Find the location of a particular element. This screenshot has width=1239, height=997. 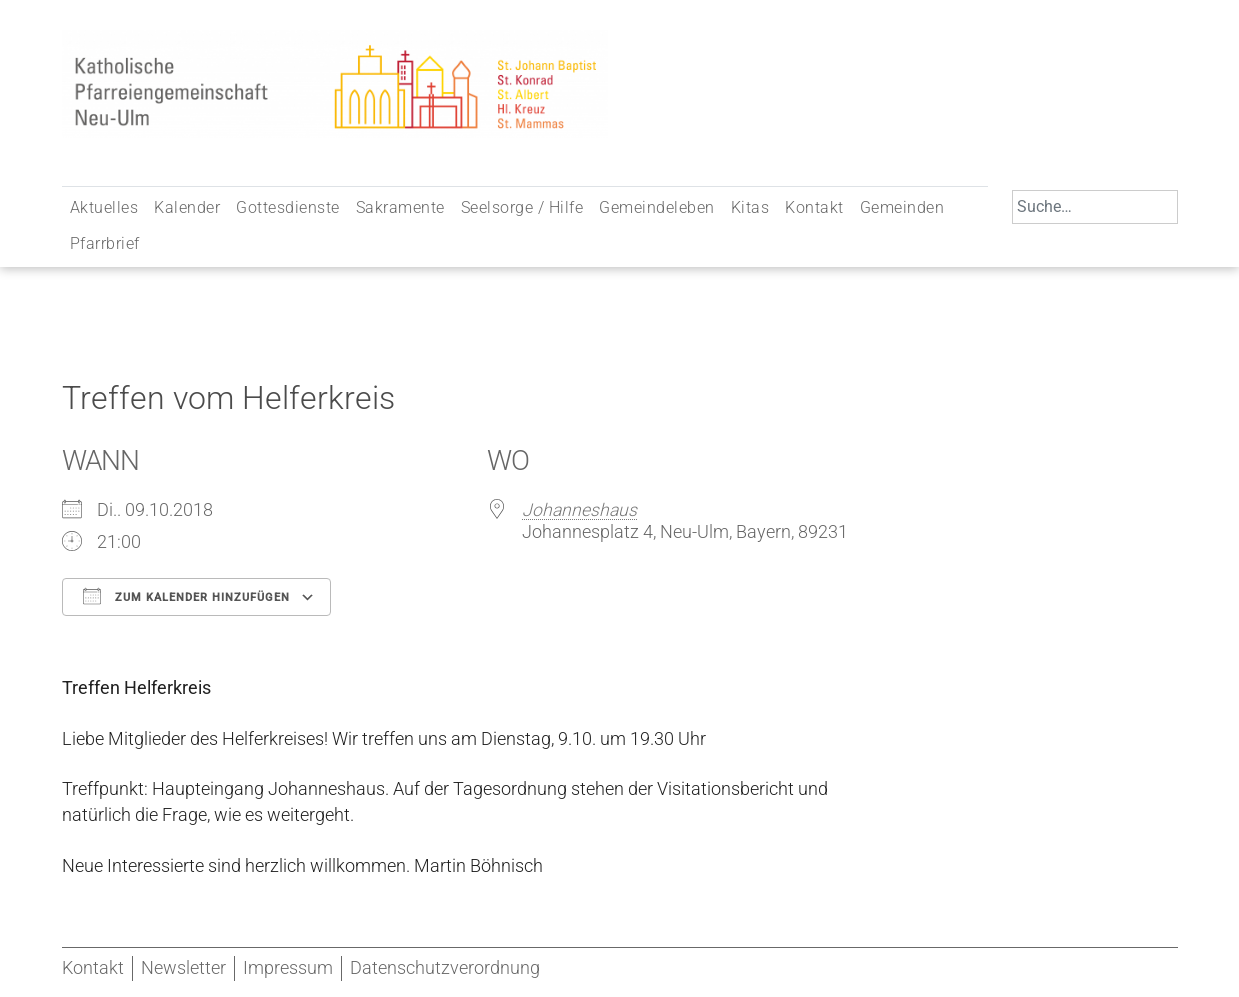

Kontakt is located at coordinates (814, 207).